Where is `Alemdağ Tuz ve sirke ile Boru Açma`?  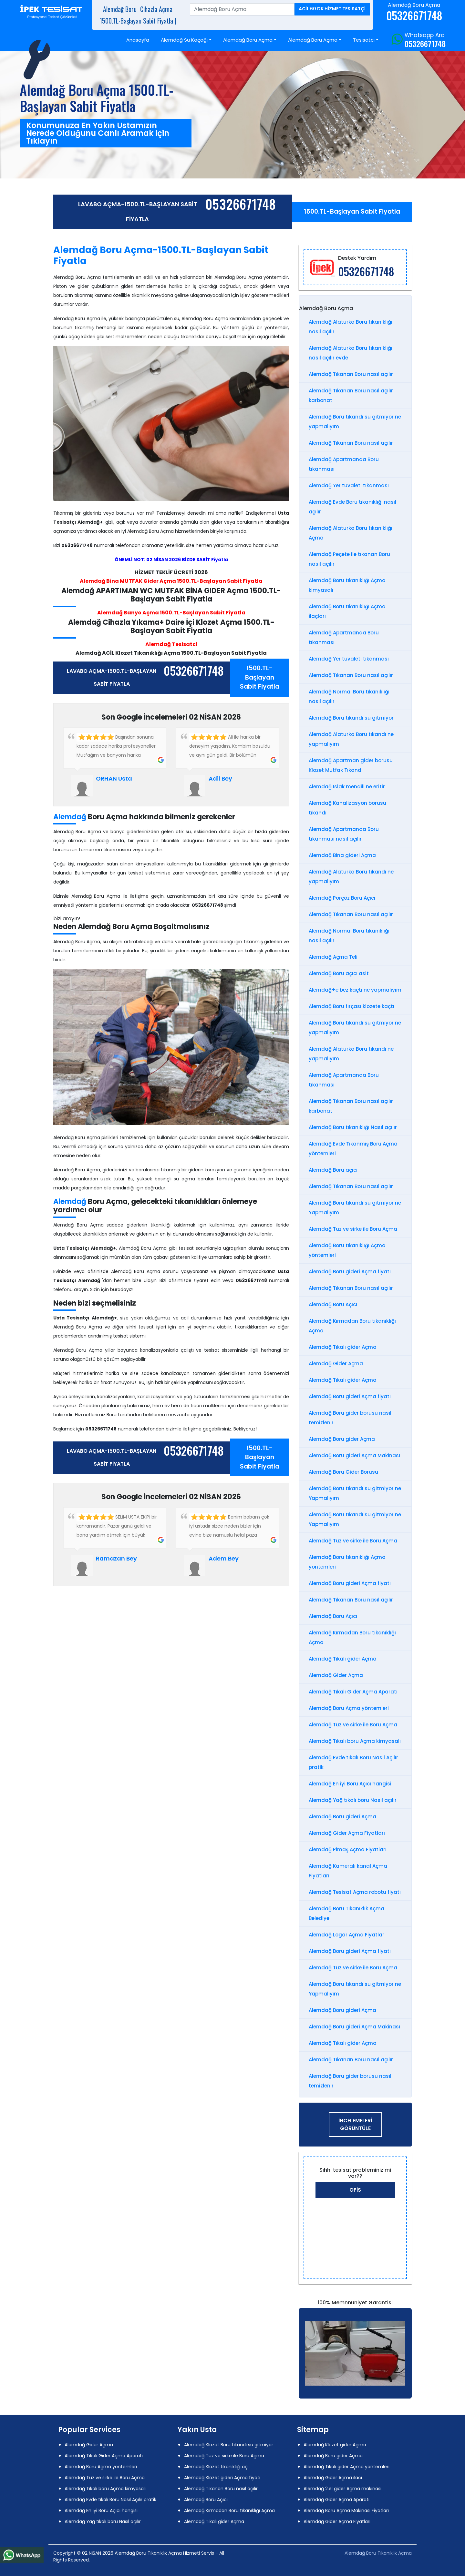 Alemdağ Tuz ve sirke ile Boru Açma is located at coordinates (353, 1229).